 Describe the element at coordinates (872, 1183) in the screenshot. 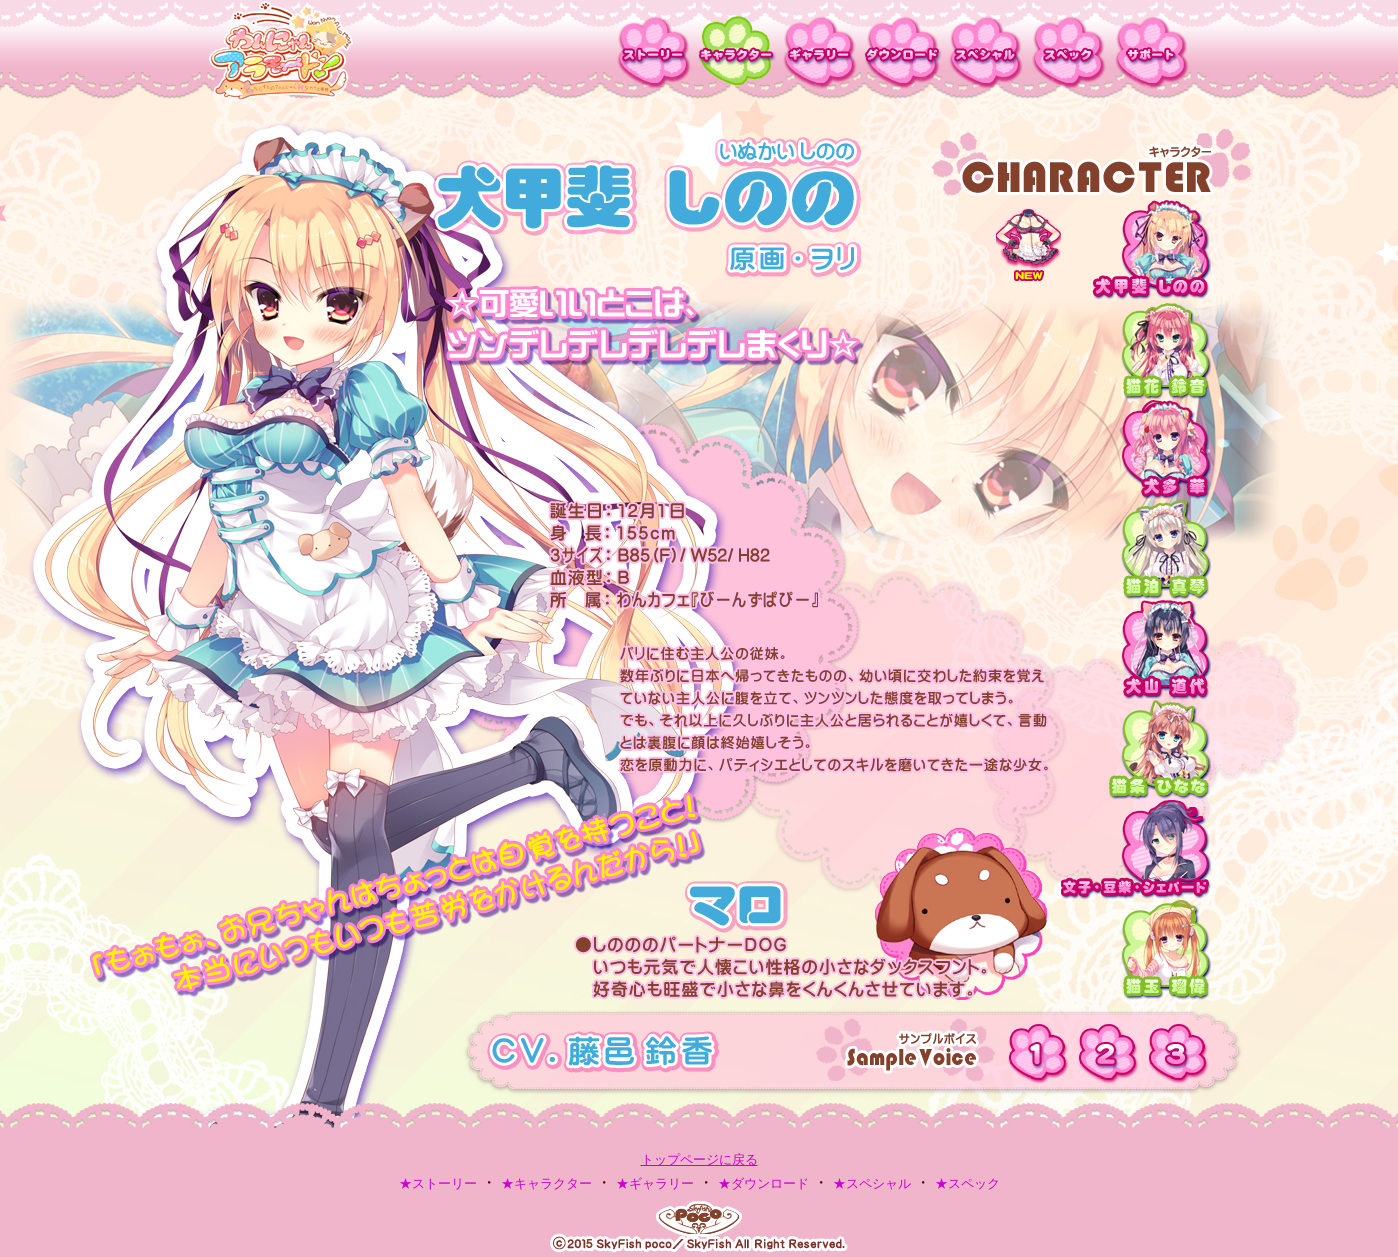

I see `★スペシャル` at that location.